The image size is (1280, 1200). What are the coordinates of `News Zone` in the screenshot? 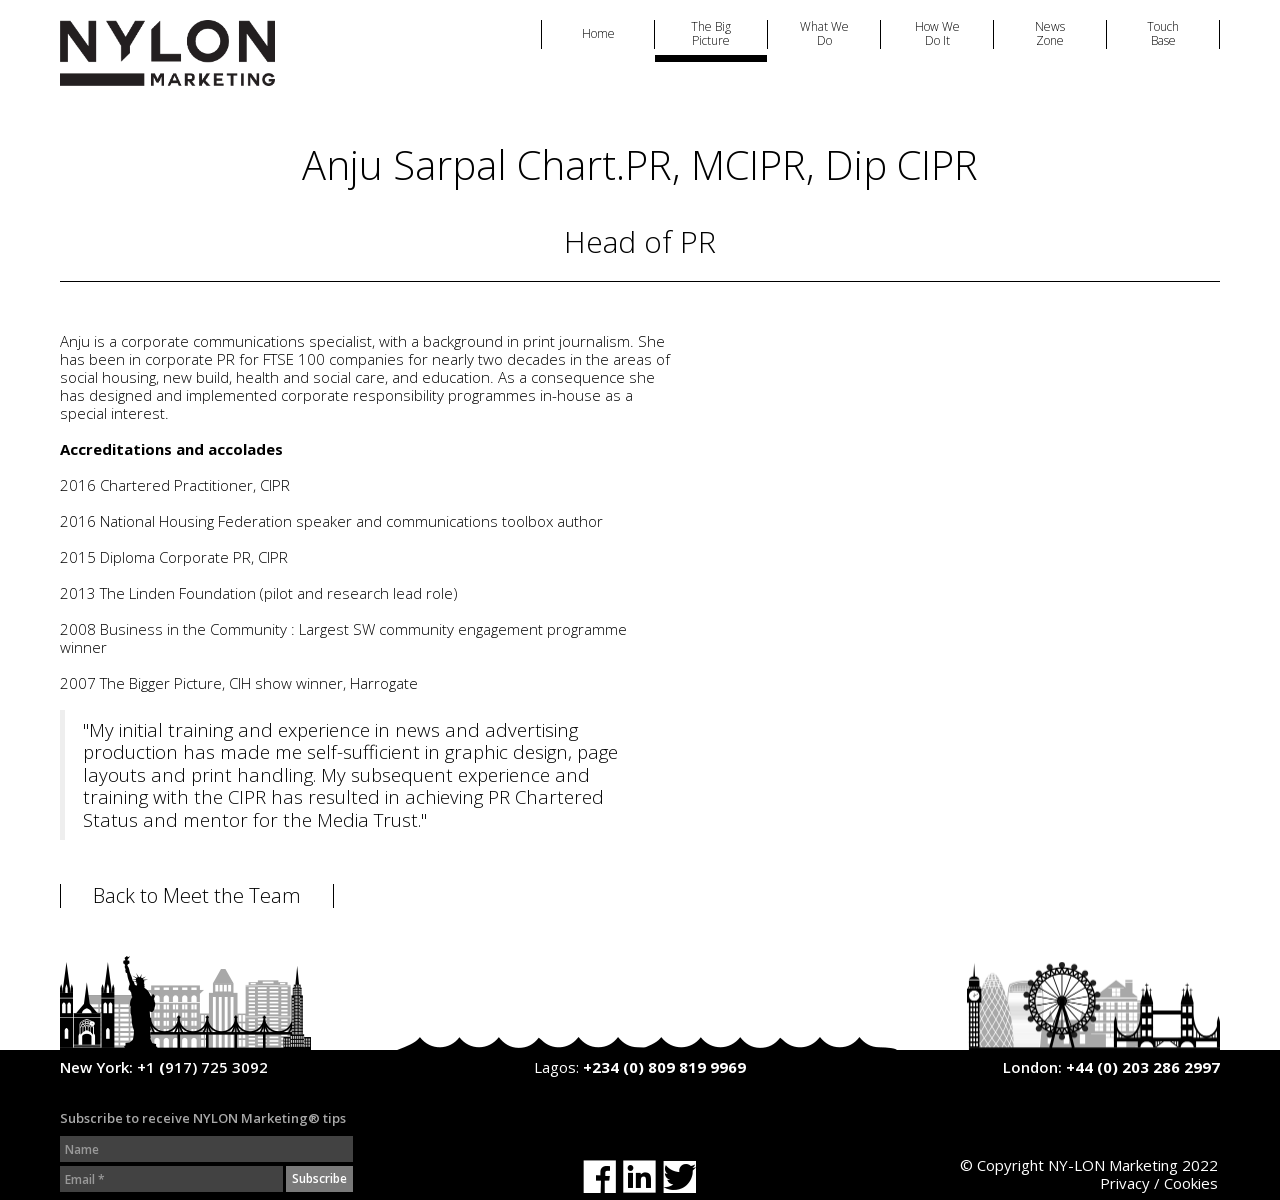 It's located at (1050, 34).